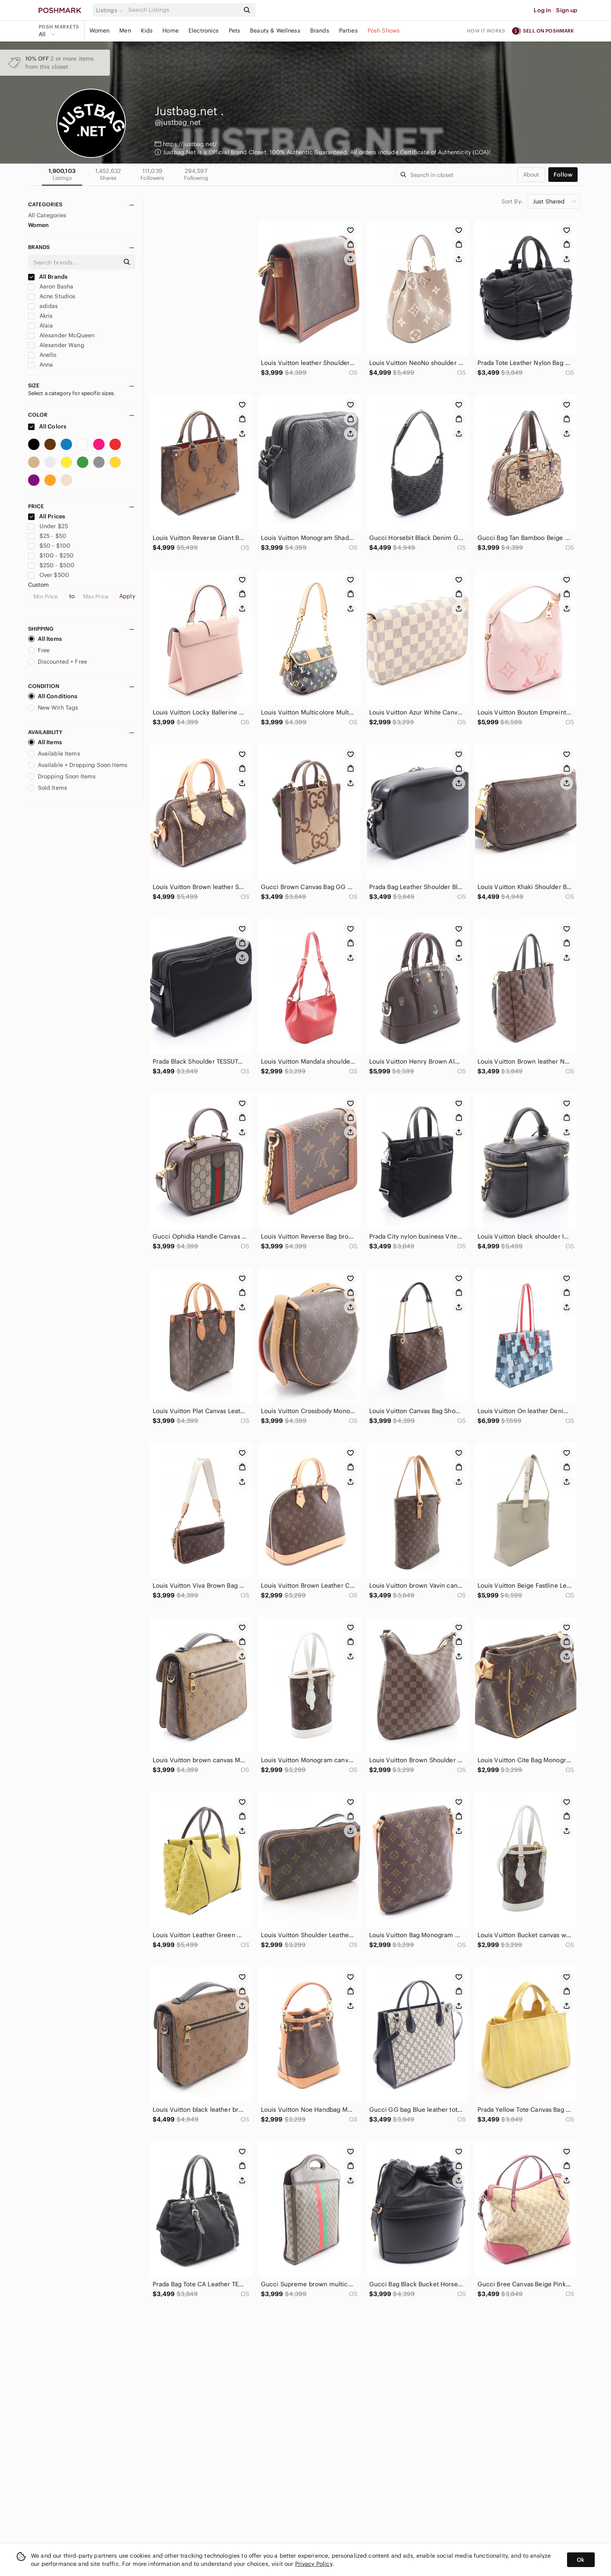  Describe the element at coordinates (486, 31) in the screenshot. I see `How it works` at that location.